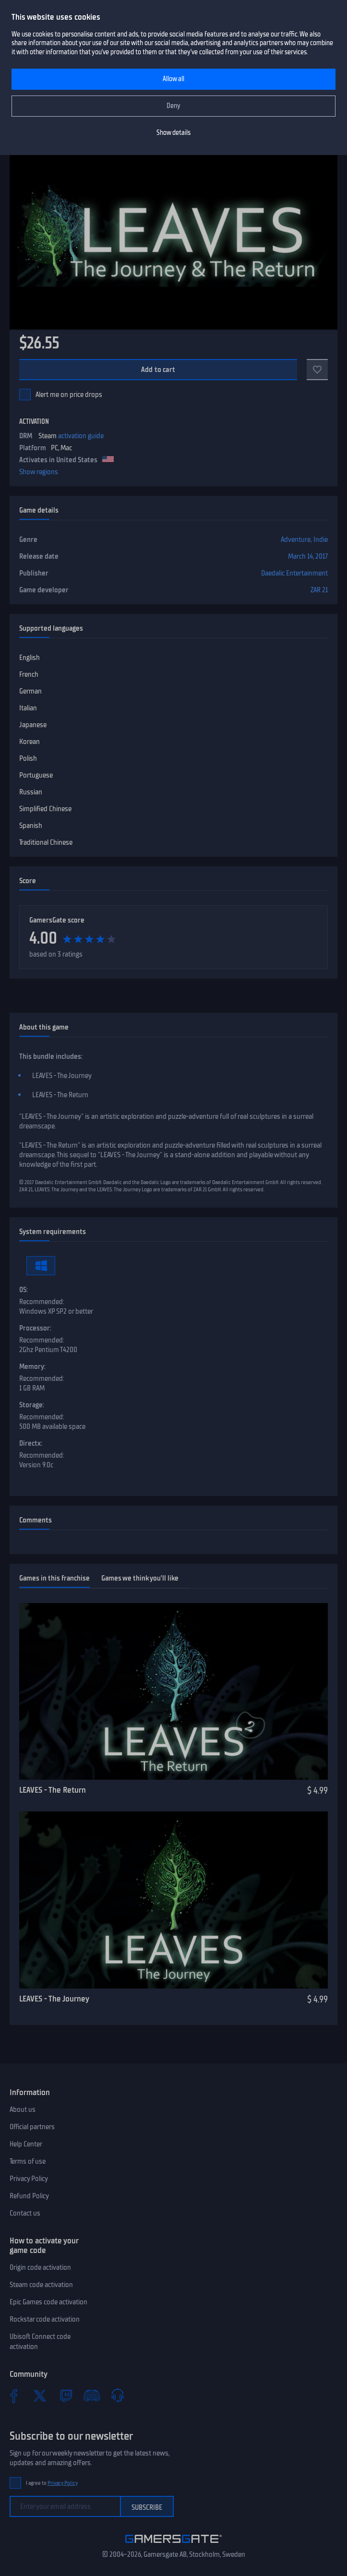  What do you see at coordinates (26, 2144) in the screenshot?
I see `Help Center` at bounding box center [26, 2144].